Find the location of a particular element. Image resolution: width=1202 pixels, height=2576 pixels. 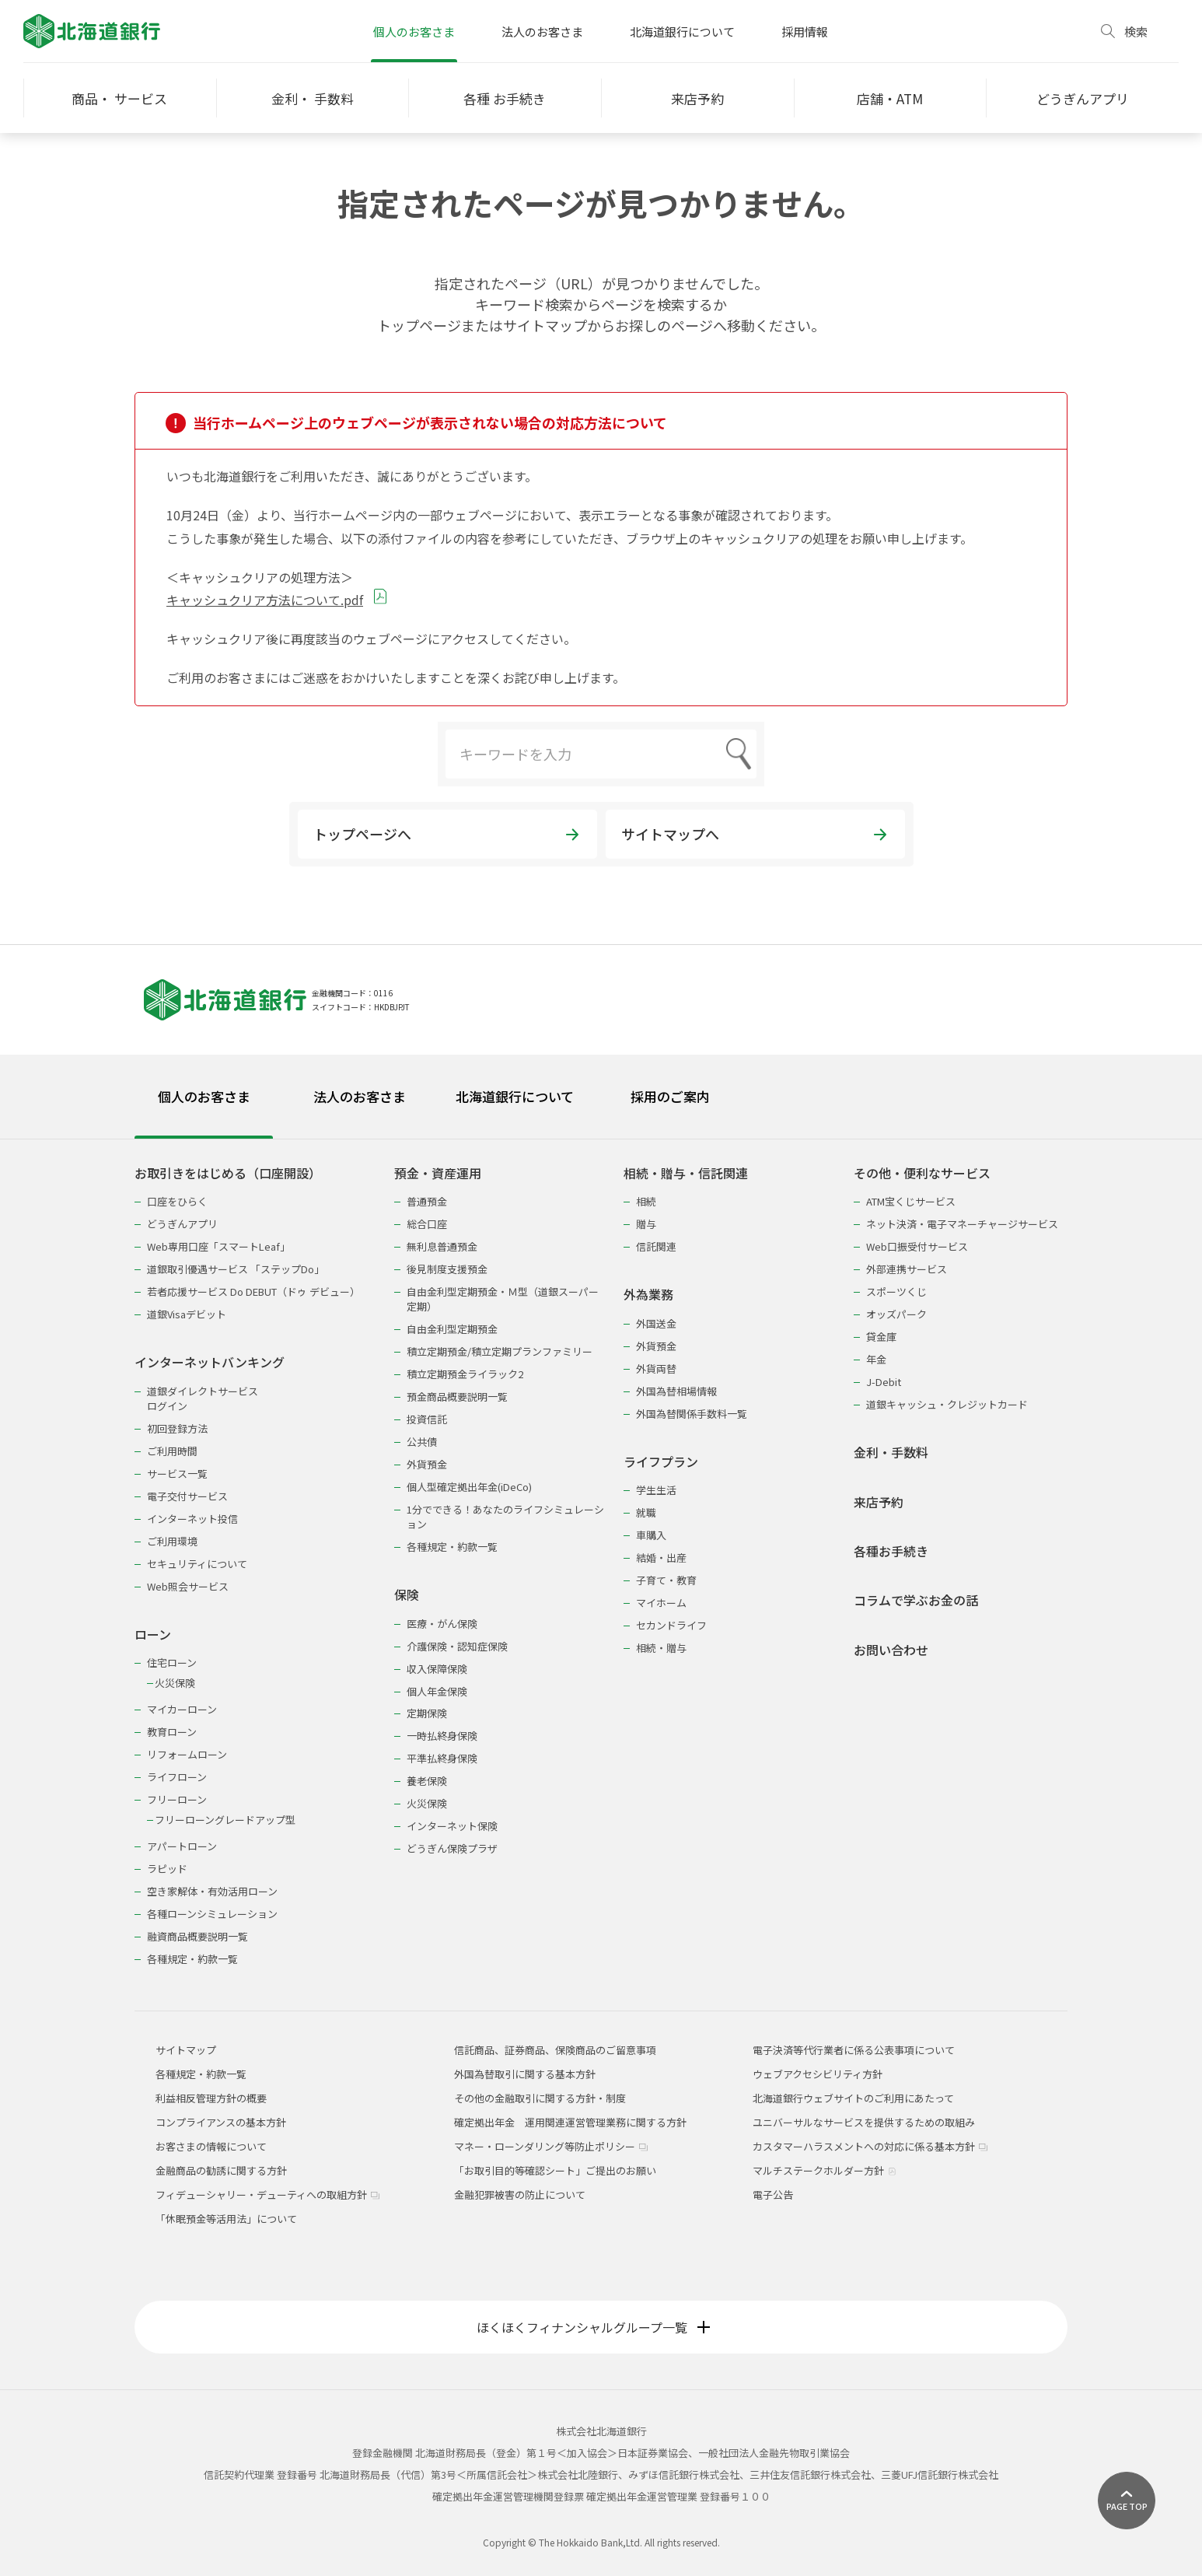

公共債 is located at coordinates (422, 1441).